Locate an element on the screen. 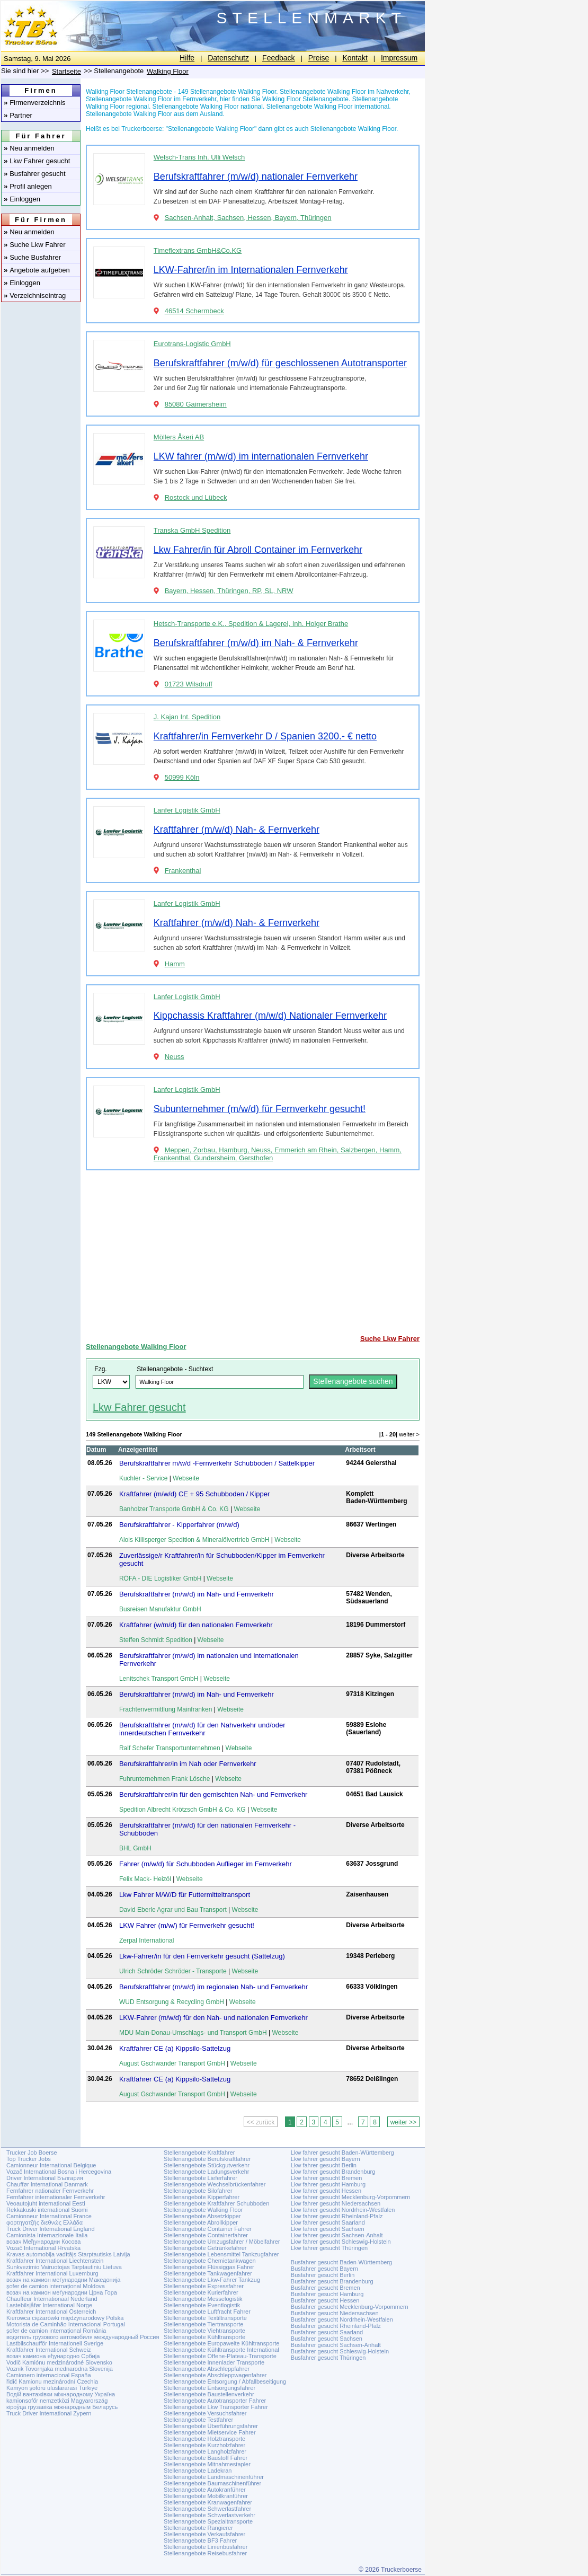 Image resolution: width=588 pixels, height=2576 pixels. Kippchassis Kraftfahrer (m/w/d) Nationaler Fernverkehr is located at coordinates (270, 1015).